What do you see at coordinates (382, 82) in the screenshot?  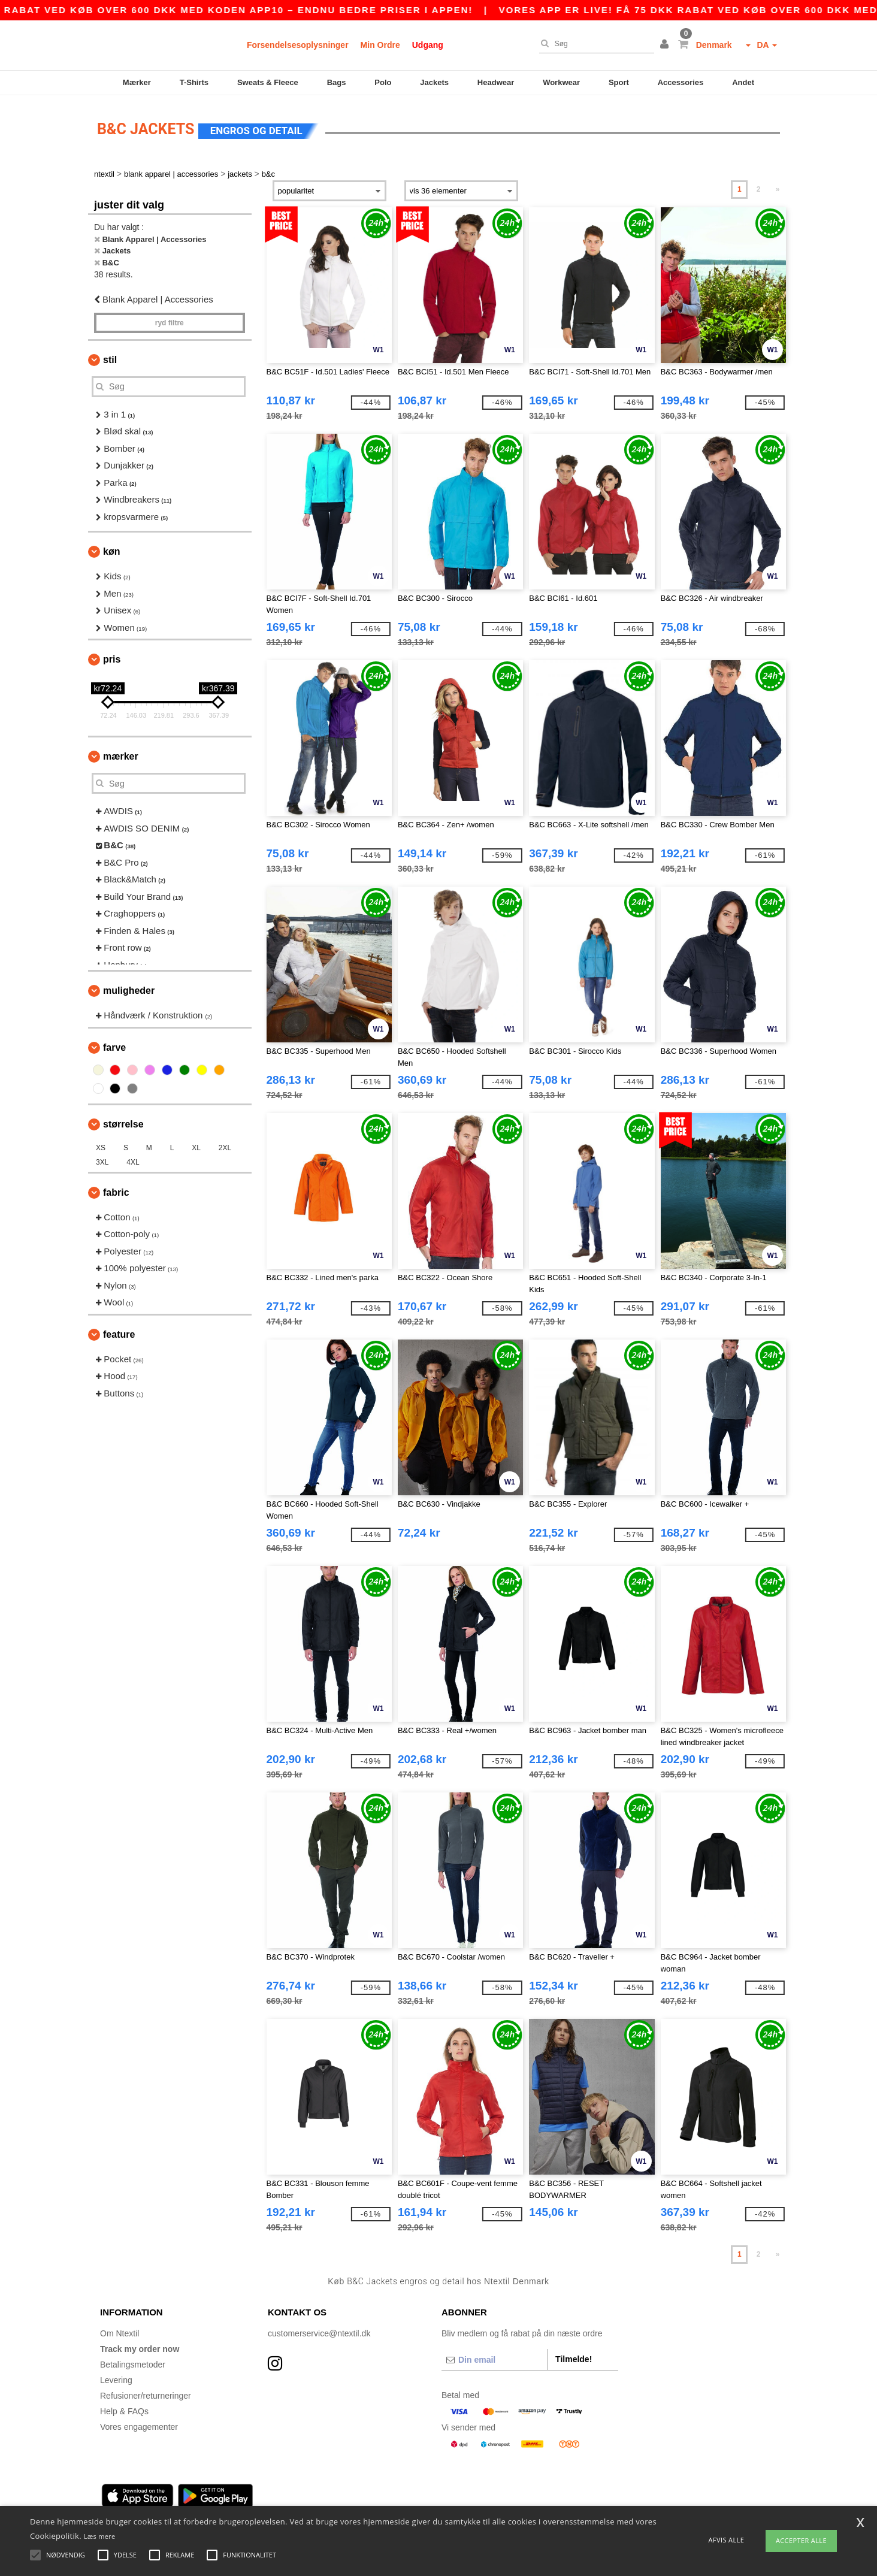 I see `Polo` at bounding box center [382, 82].